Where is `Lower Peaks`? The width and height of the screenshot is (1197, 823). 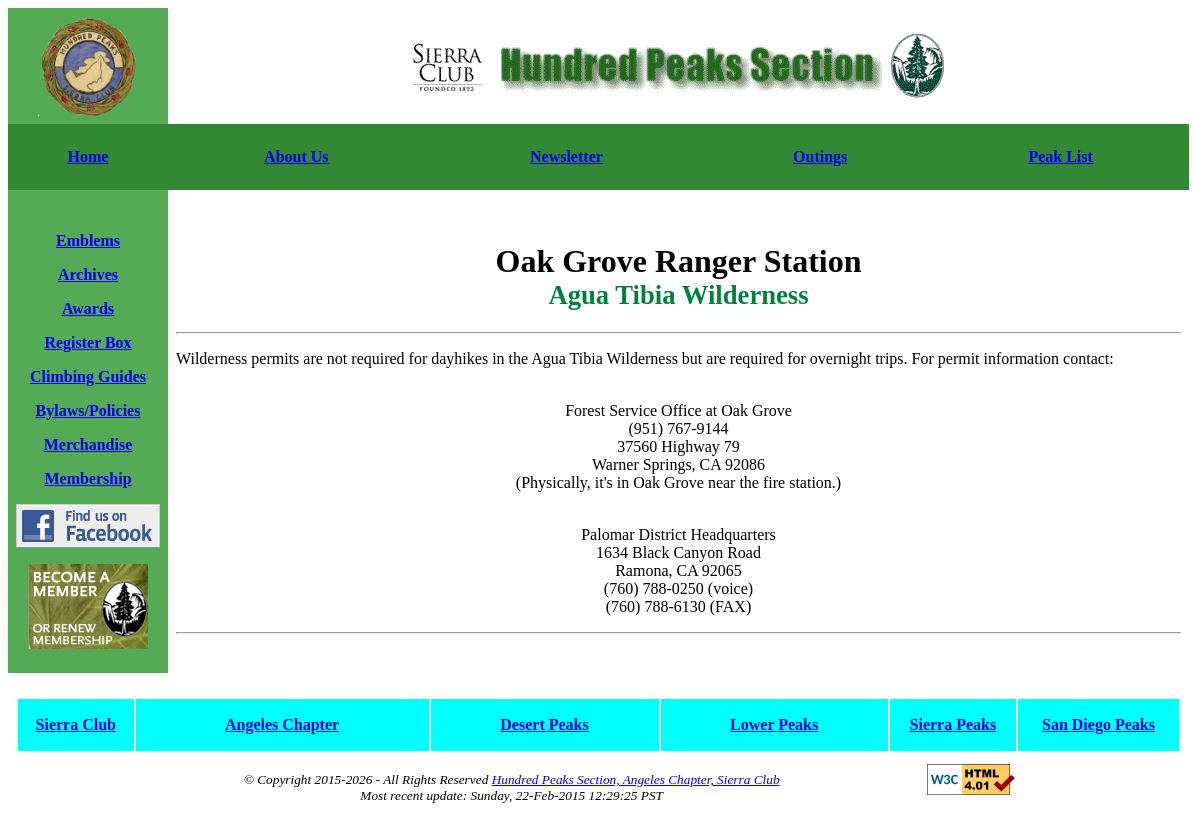 Lower Peaks is located at coordinates (774, 724).